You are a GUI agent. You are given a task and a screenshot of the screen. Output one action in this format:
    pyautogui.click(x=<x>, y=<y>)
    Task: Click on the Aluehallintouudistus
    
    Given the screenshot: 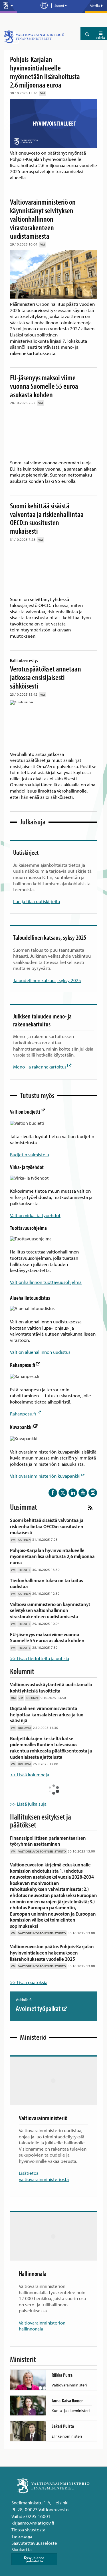 What is the action you would take?
    pyautogui.click(x=30, y=1291)
    